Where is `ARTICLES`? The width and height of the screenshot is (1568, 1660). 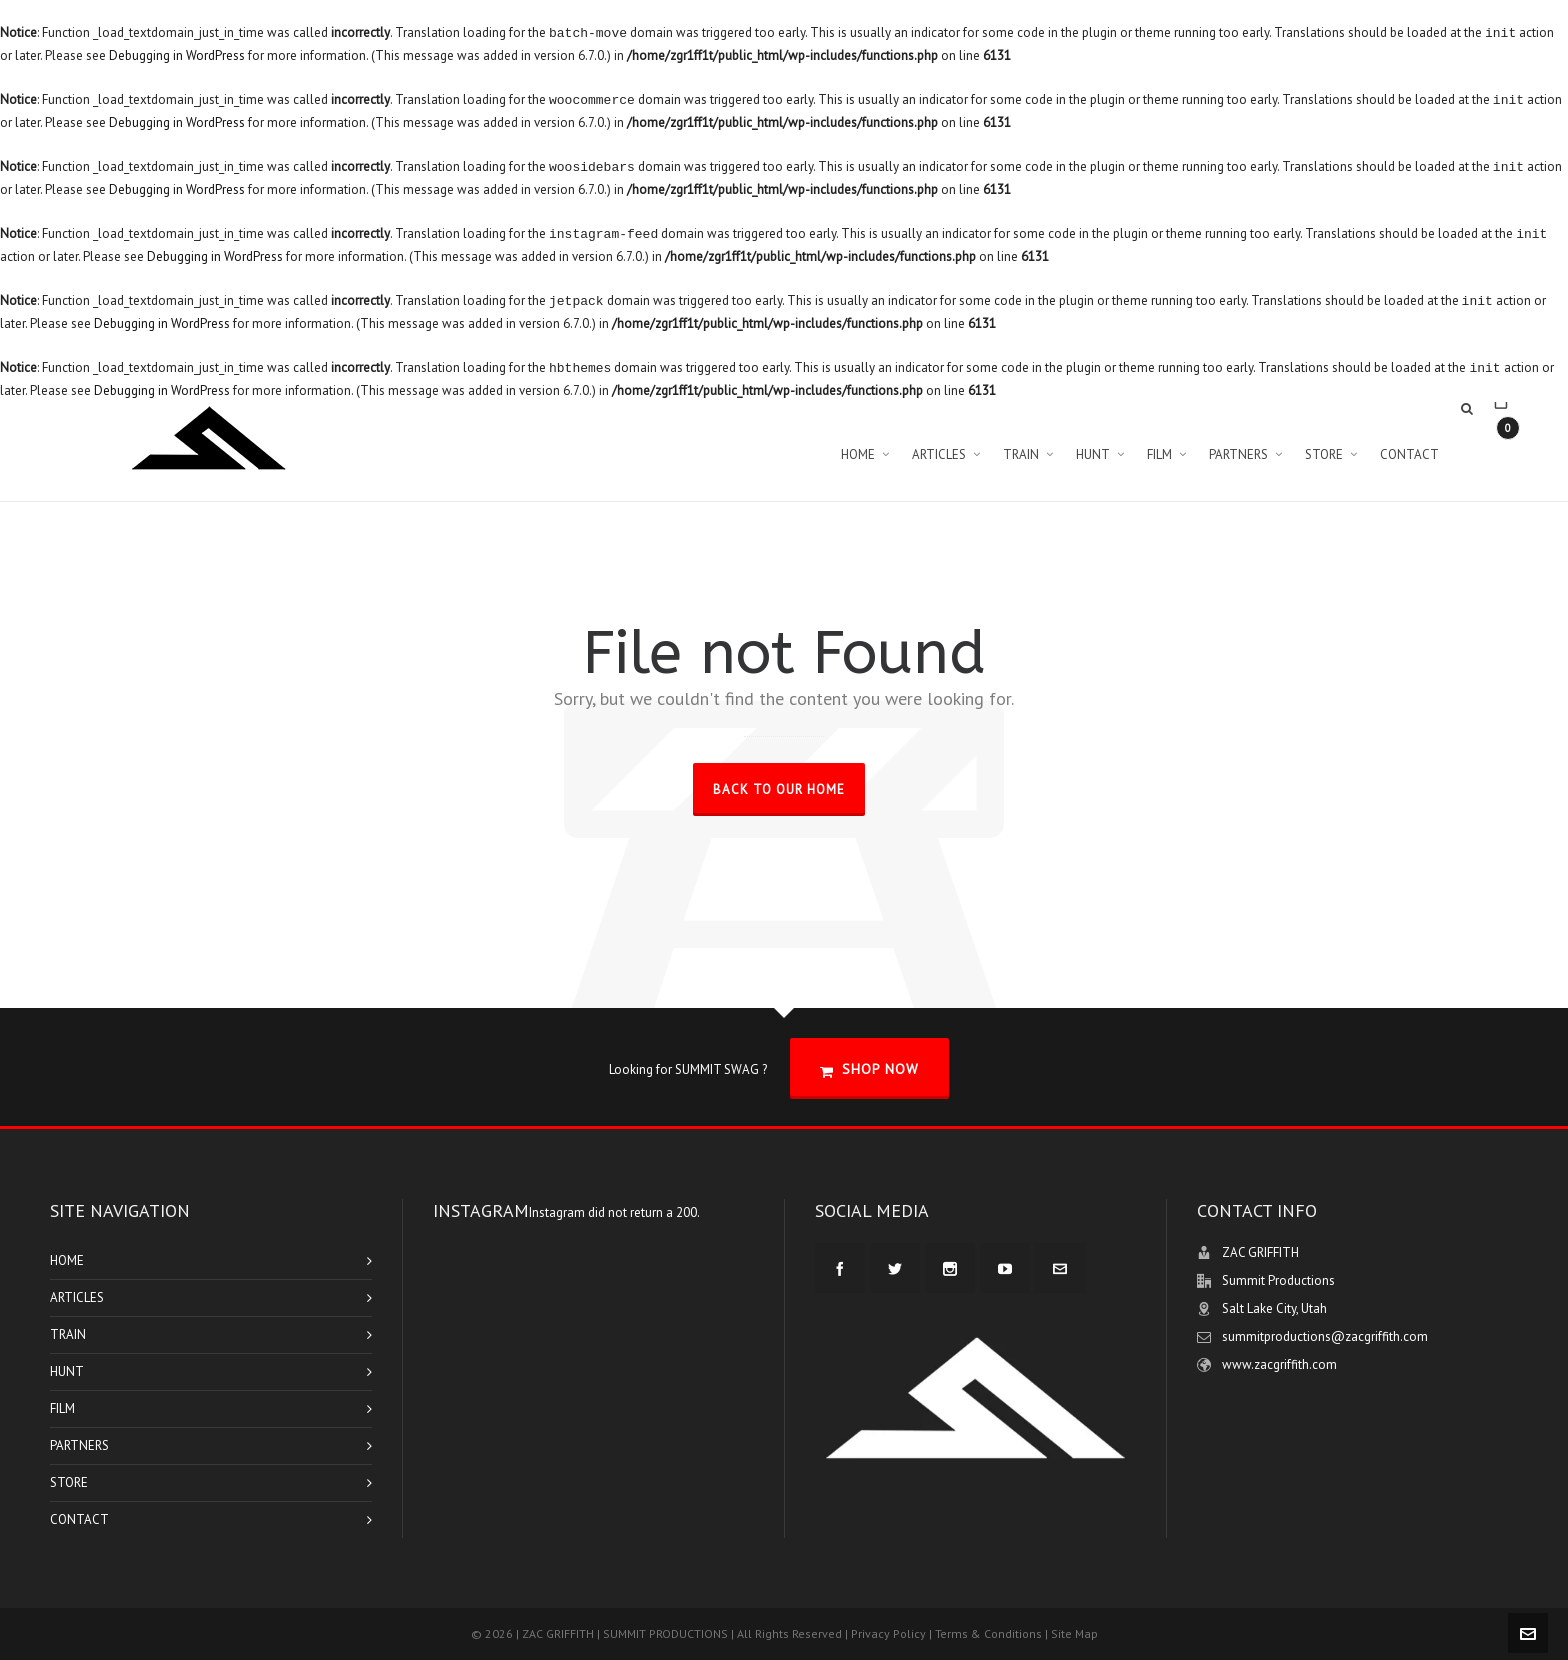 ARTICLES is located at coordinates (77, 1297).